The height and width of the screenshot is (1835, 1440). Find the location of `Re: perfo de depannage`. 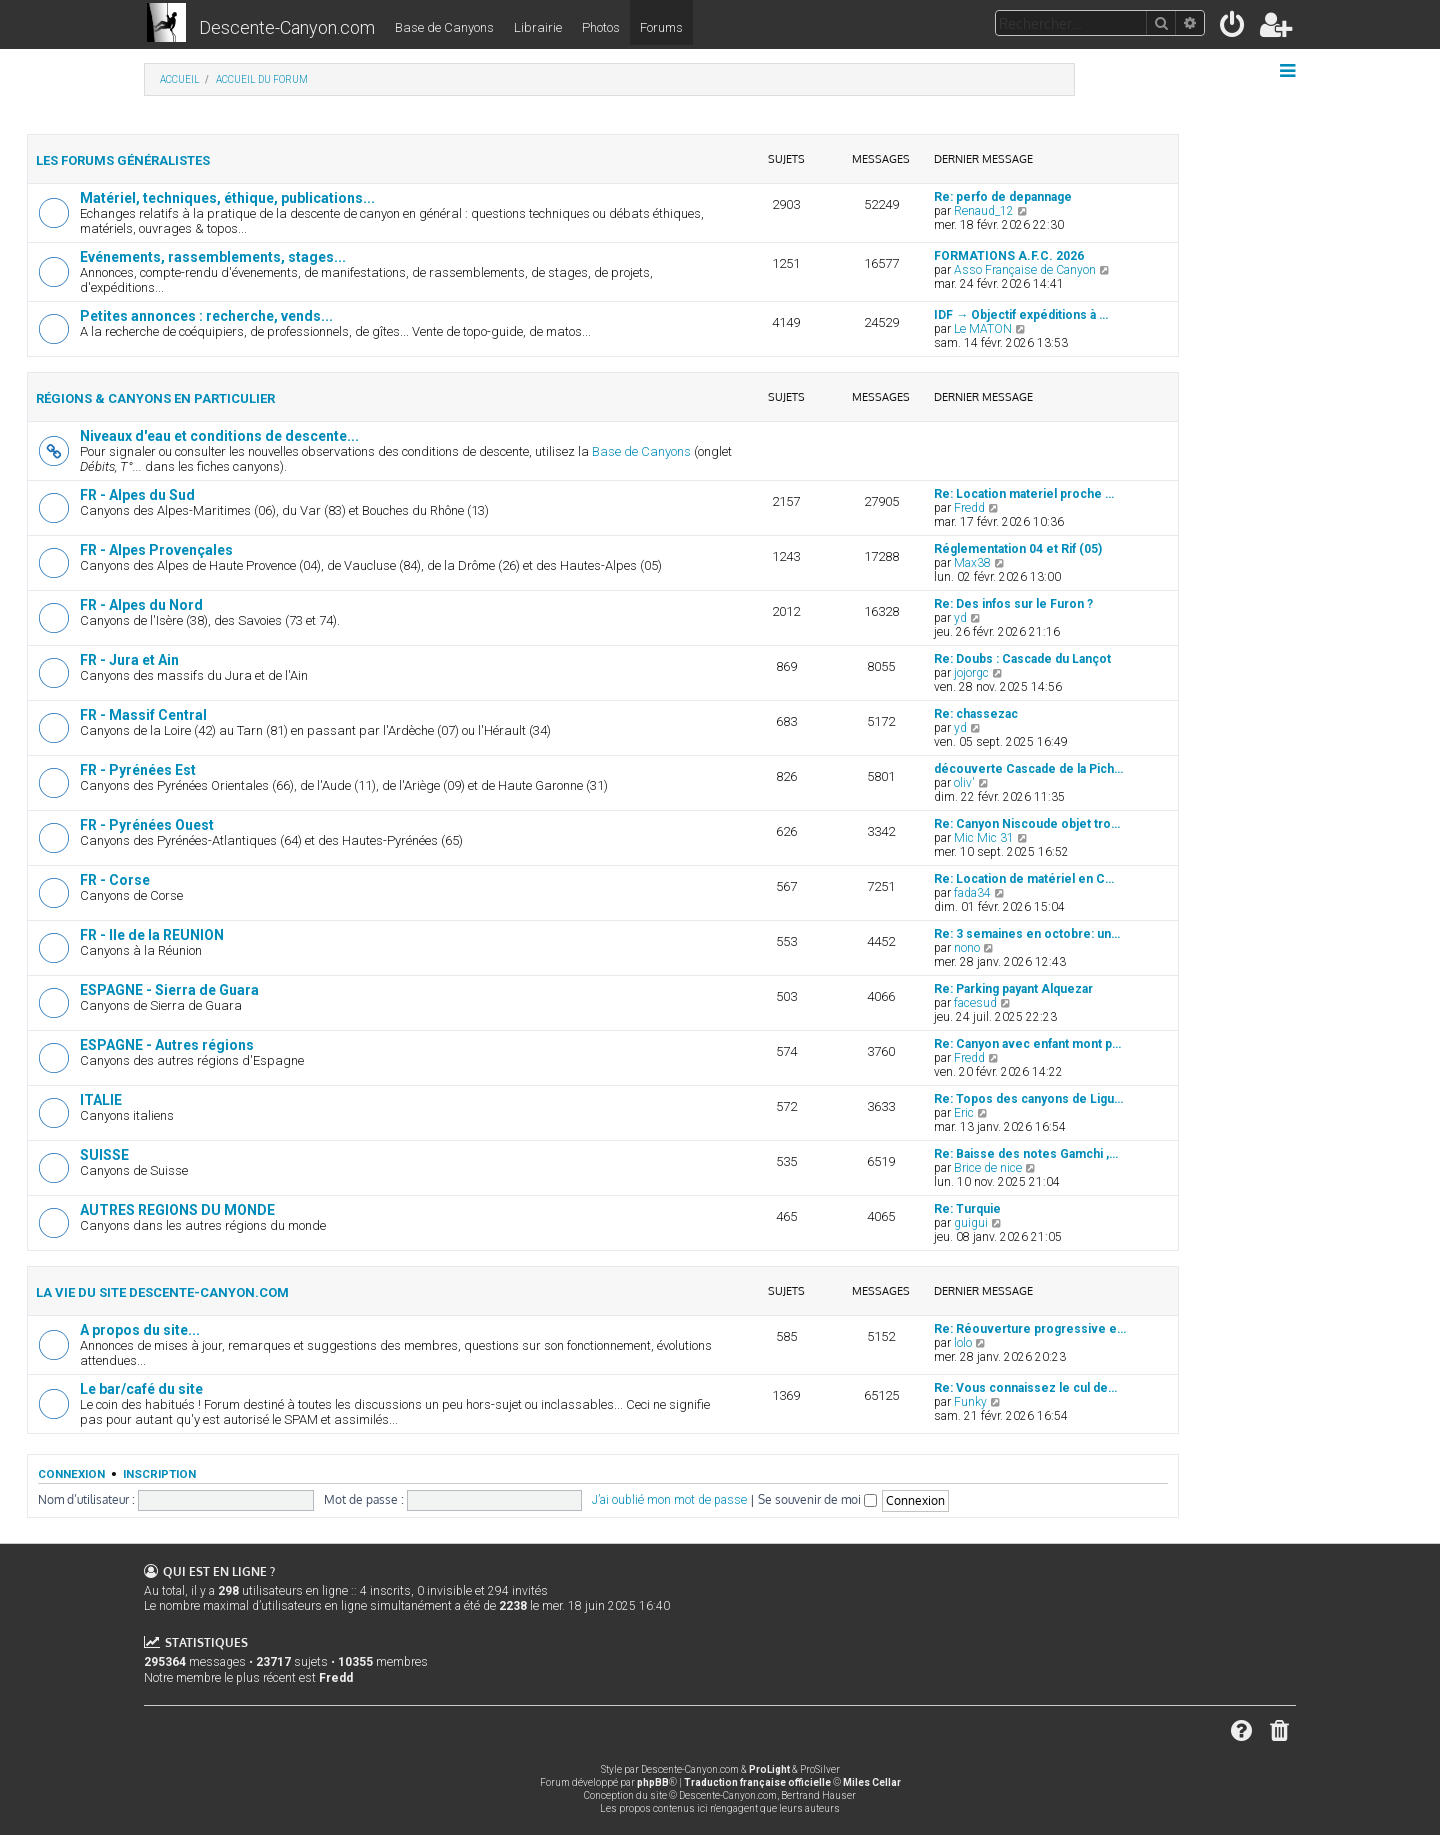

Re: perfo de depannage is located at coordinates (1003, 197).